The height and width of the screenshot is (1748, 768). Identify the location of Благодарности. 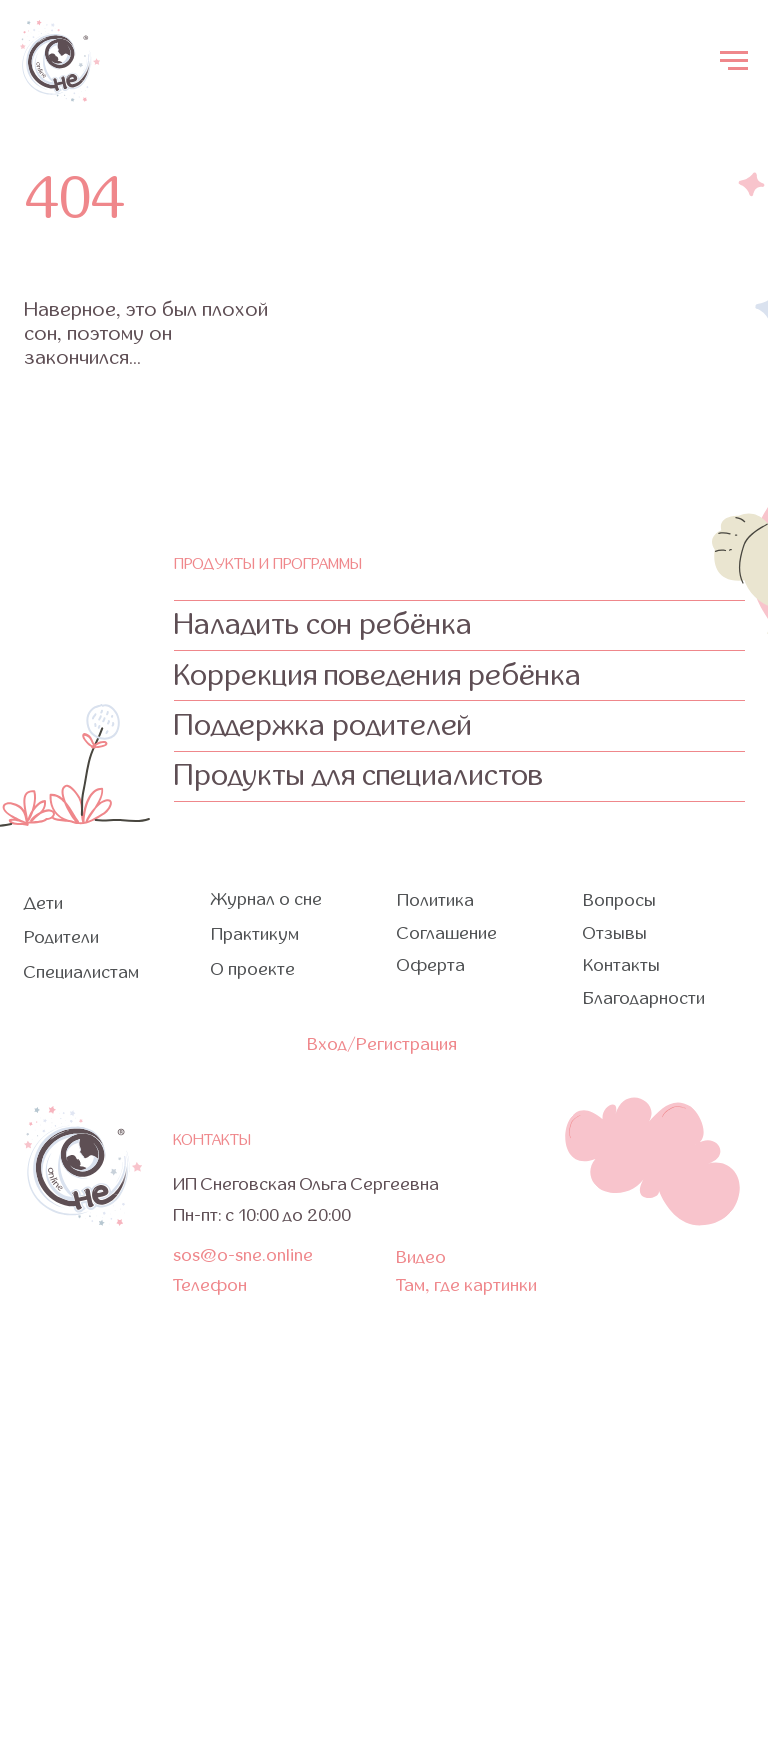
(644, 998).